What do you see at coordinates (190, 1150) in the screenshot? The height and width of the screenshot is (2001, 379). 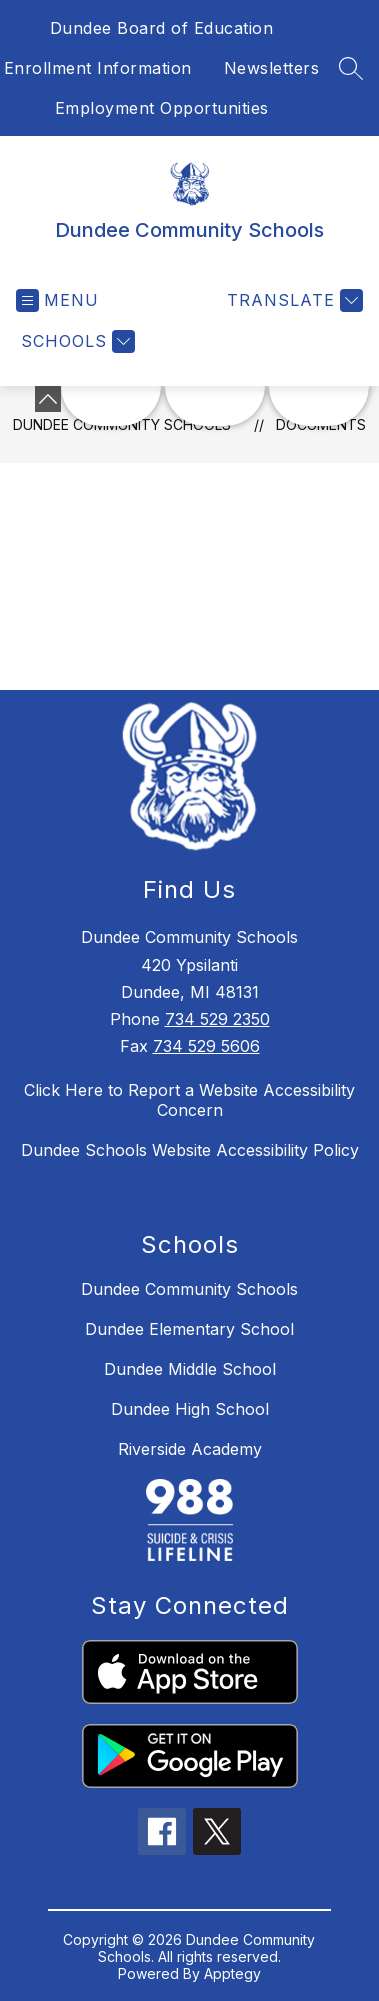 I see `Dundee Schools Website Accessibility Policy` at bounding box center [190, 1150].